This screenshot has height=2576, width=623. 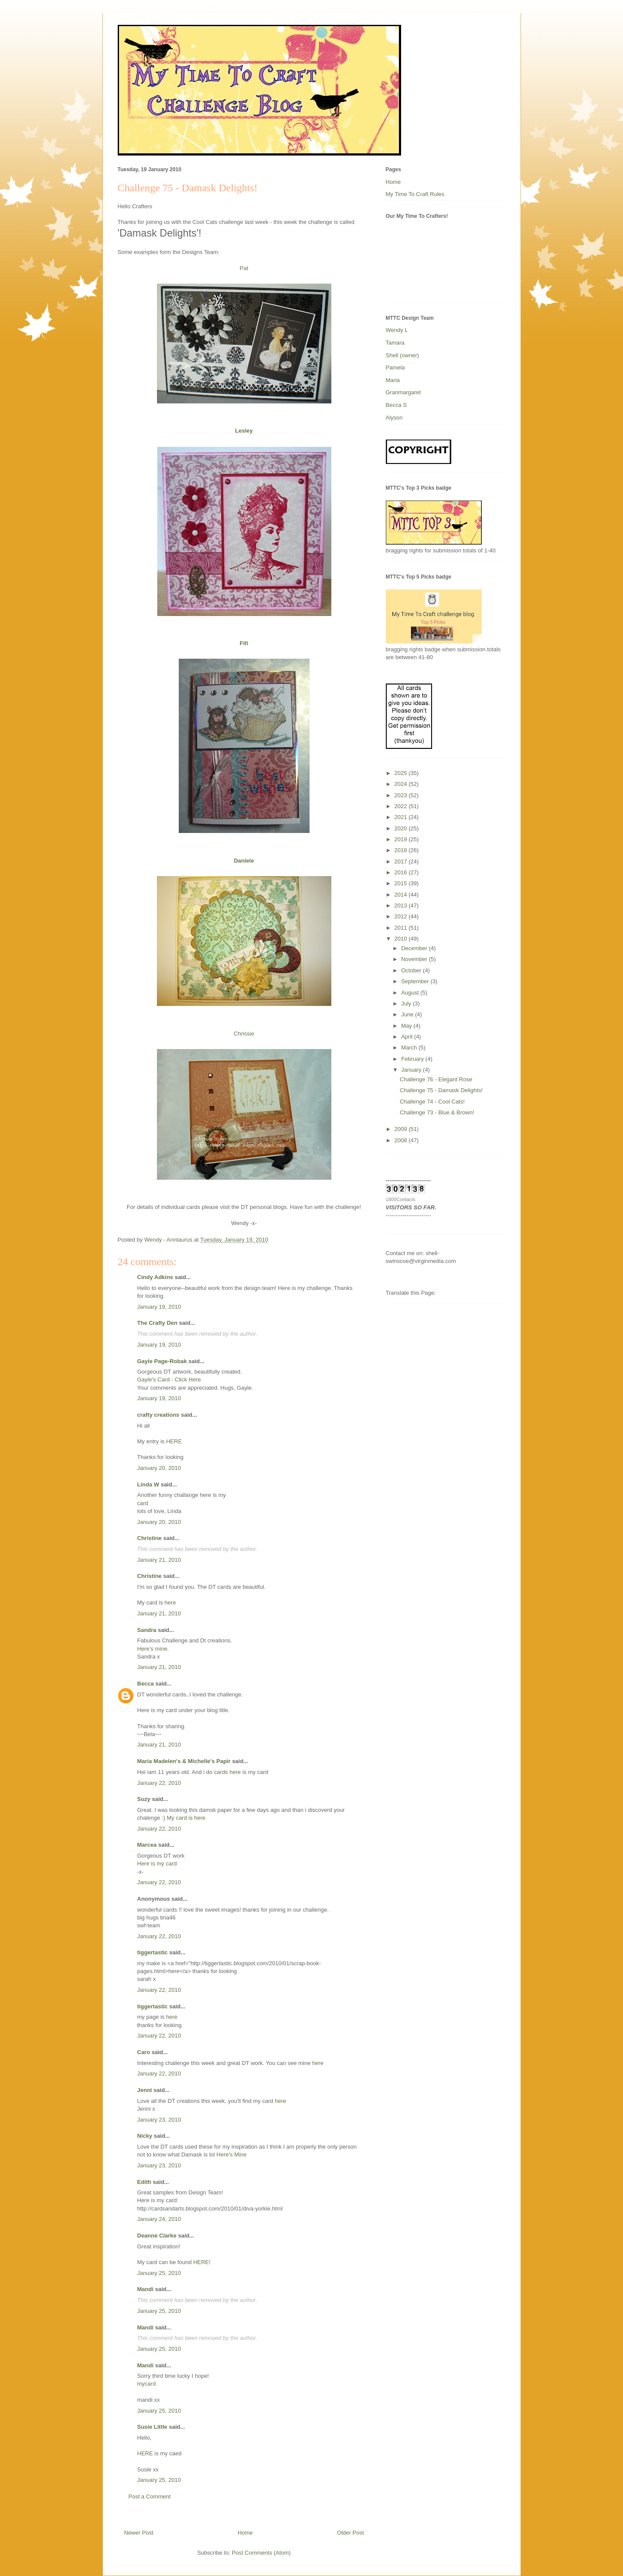 I want to click on Here's Mine, so click(x=232, y=2154).